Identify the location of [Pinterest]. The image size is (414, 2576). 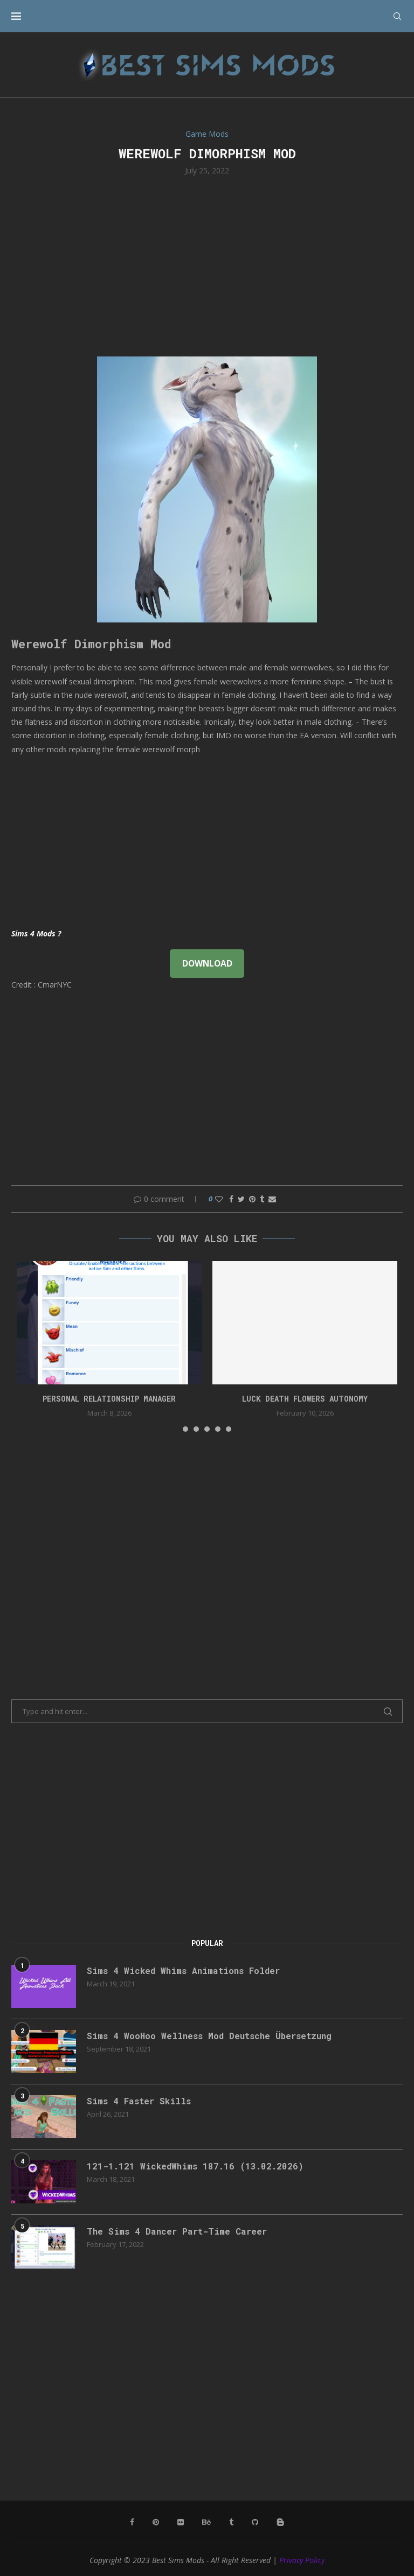
(156, 2522).